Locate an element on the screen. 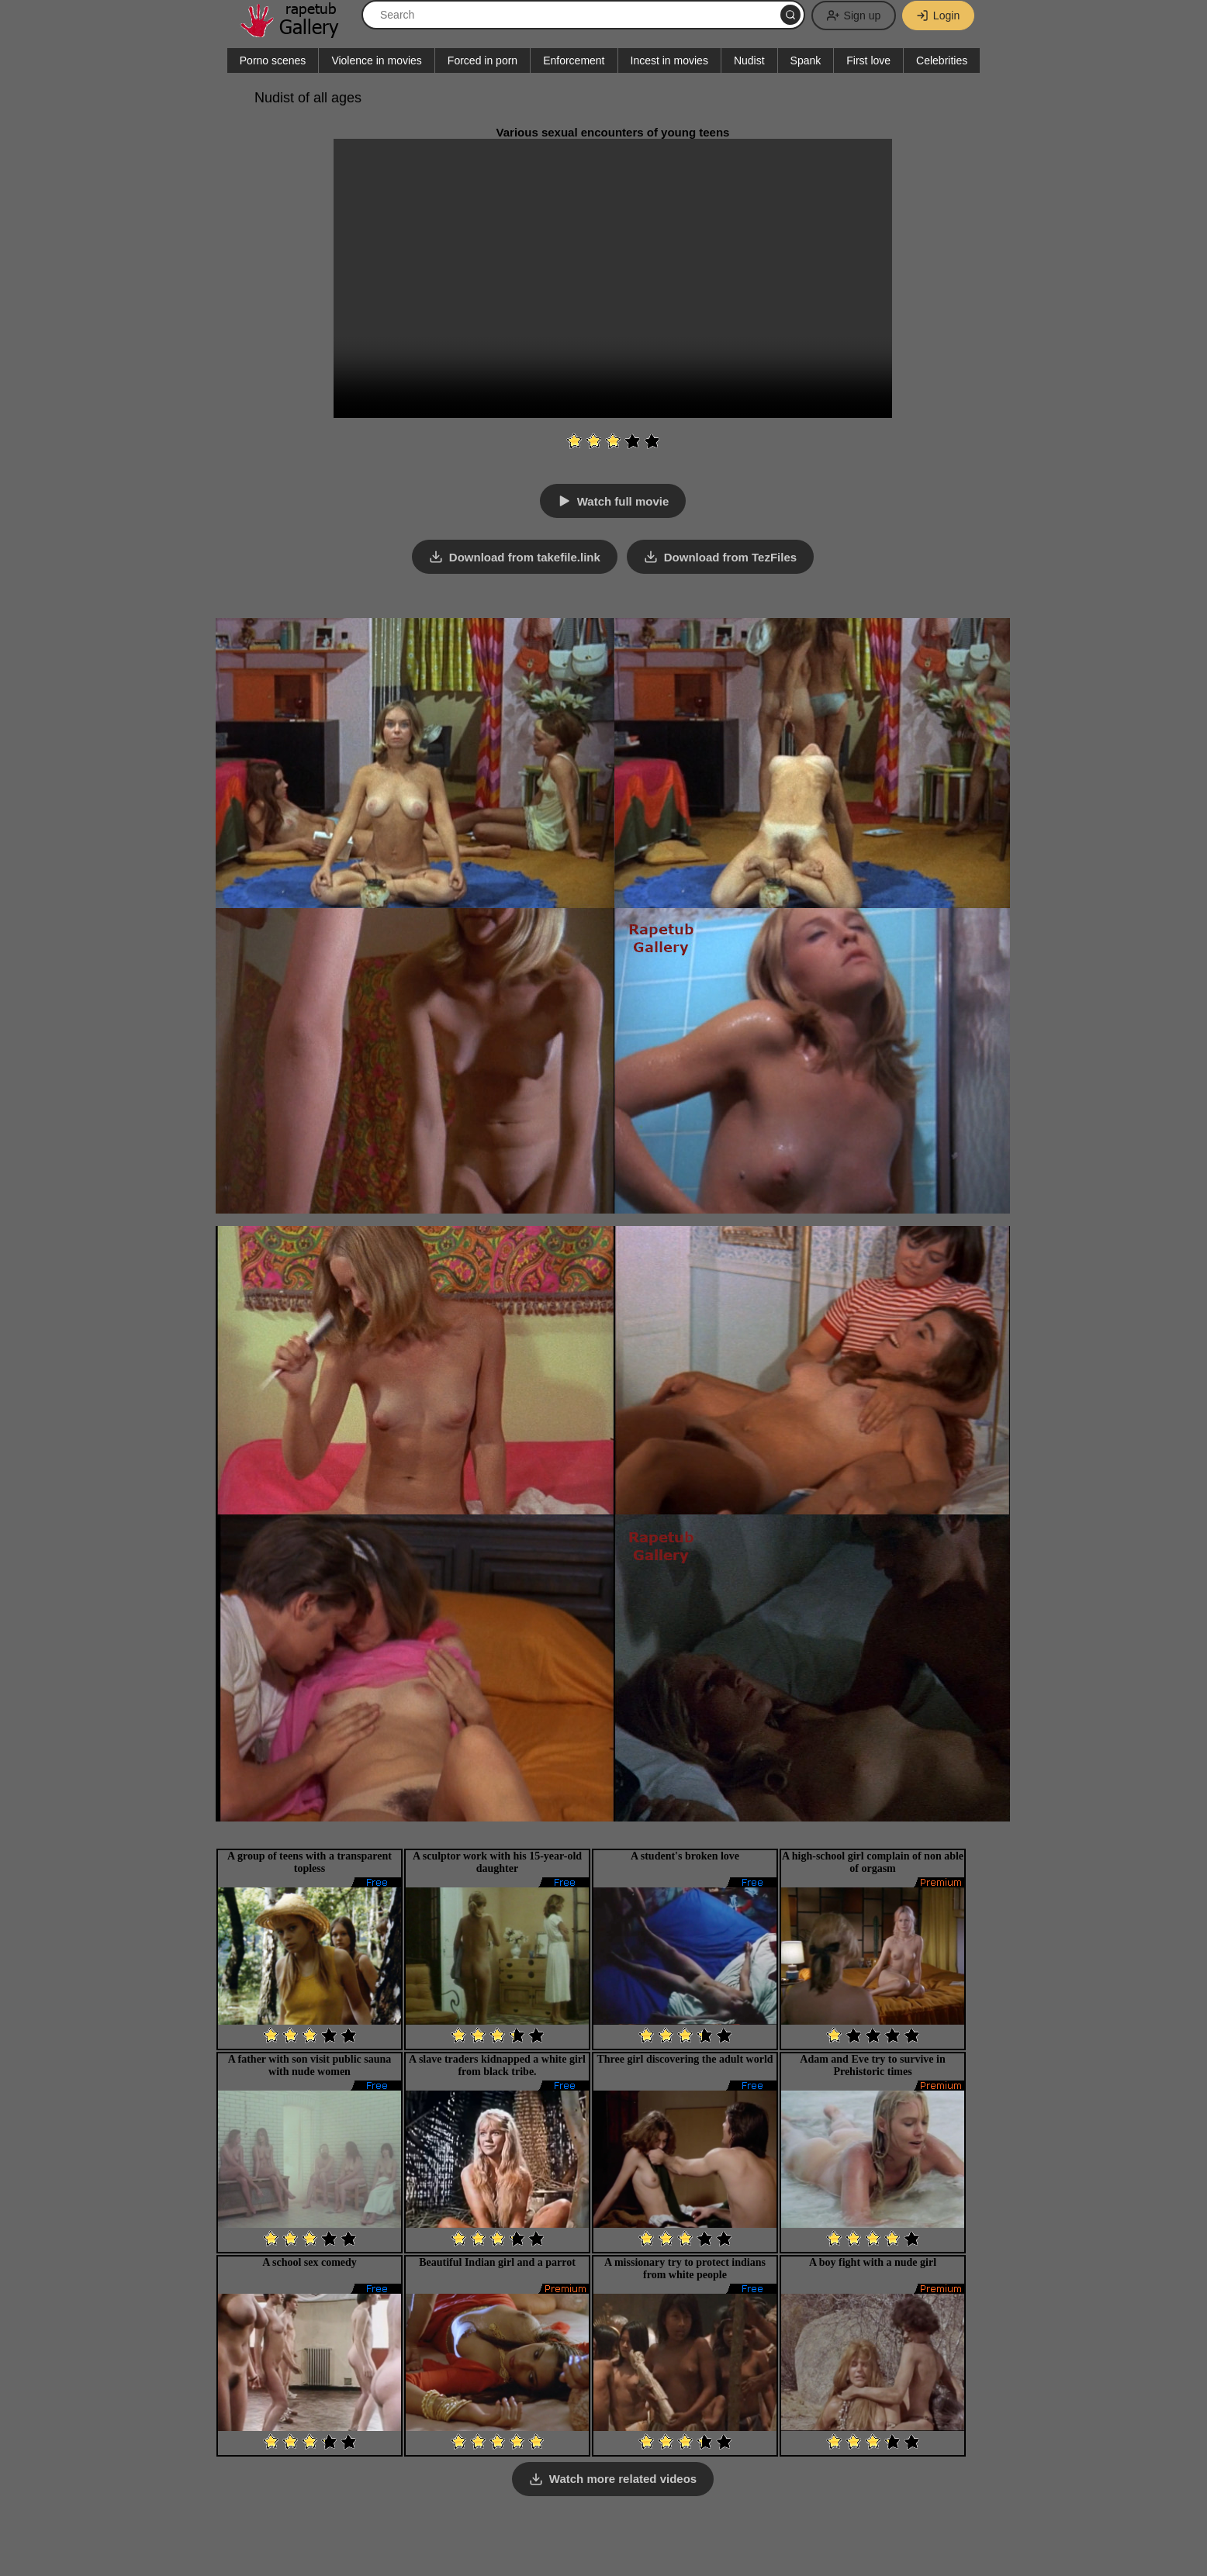  Incest in movies is located at coordinates (669, 60).